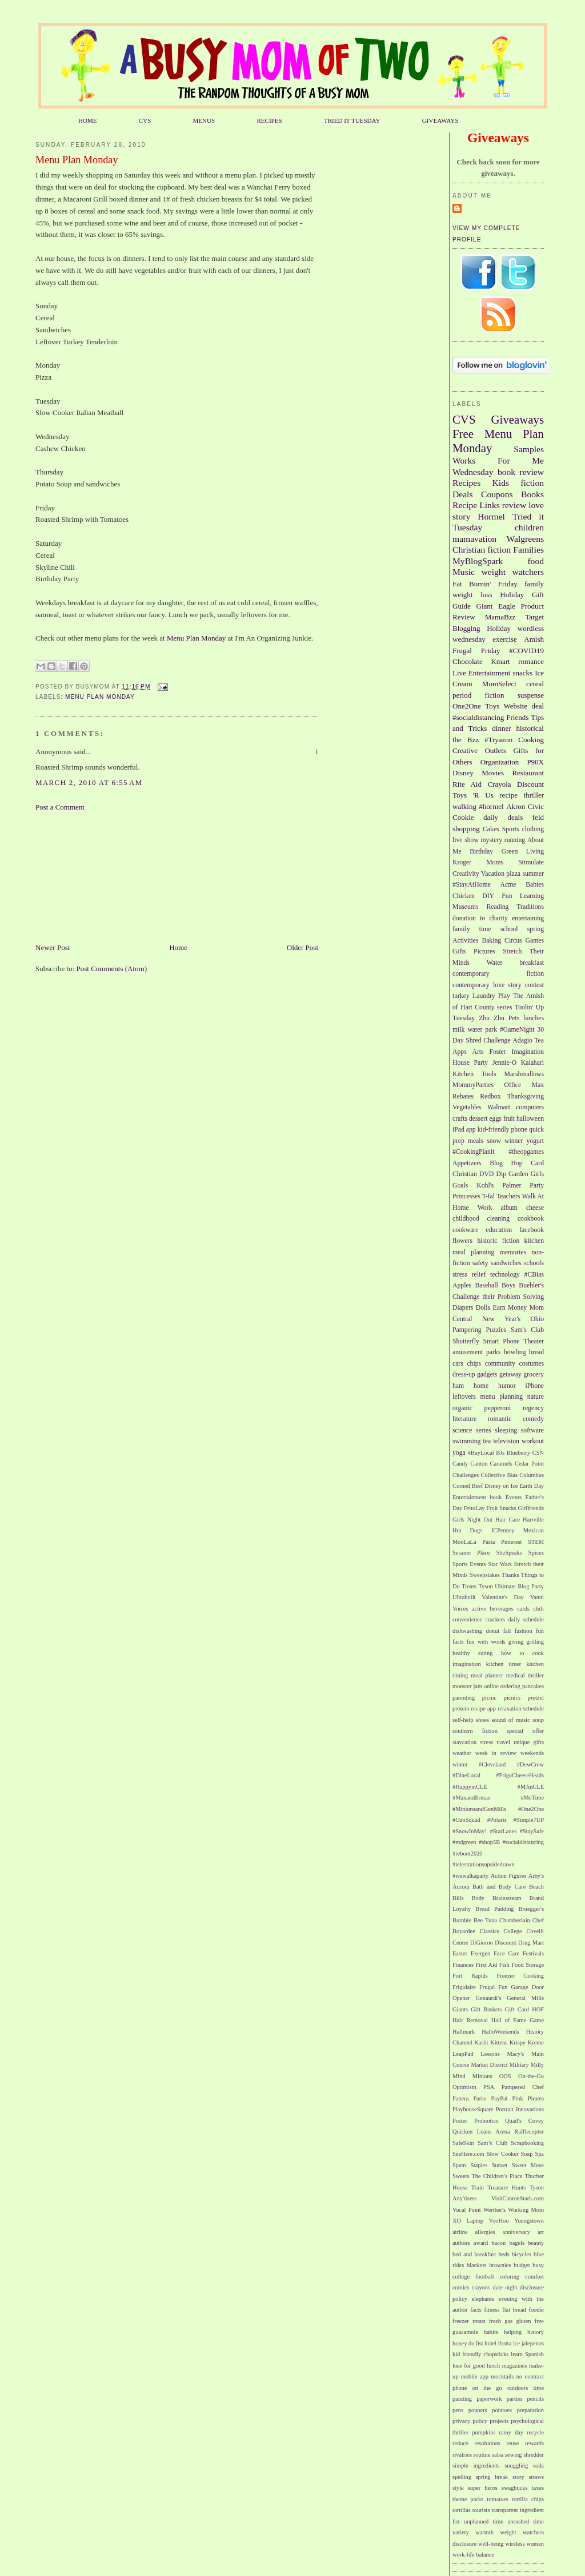 This screenshot has width=585, height=2576. What do you see at coordinates (535, 884) in the screenshot?
I see `Babies` at bounding box center [535, 884].